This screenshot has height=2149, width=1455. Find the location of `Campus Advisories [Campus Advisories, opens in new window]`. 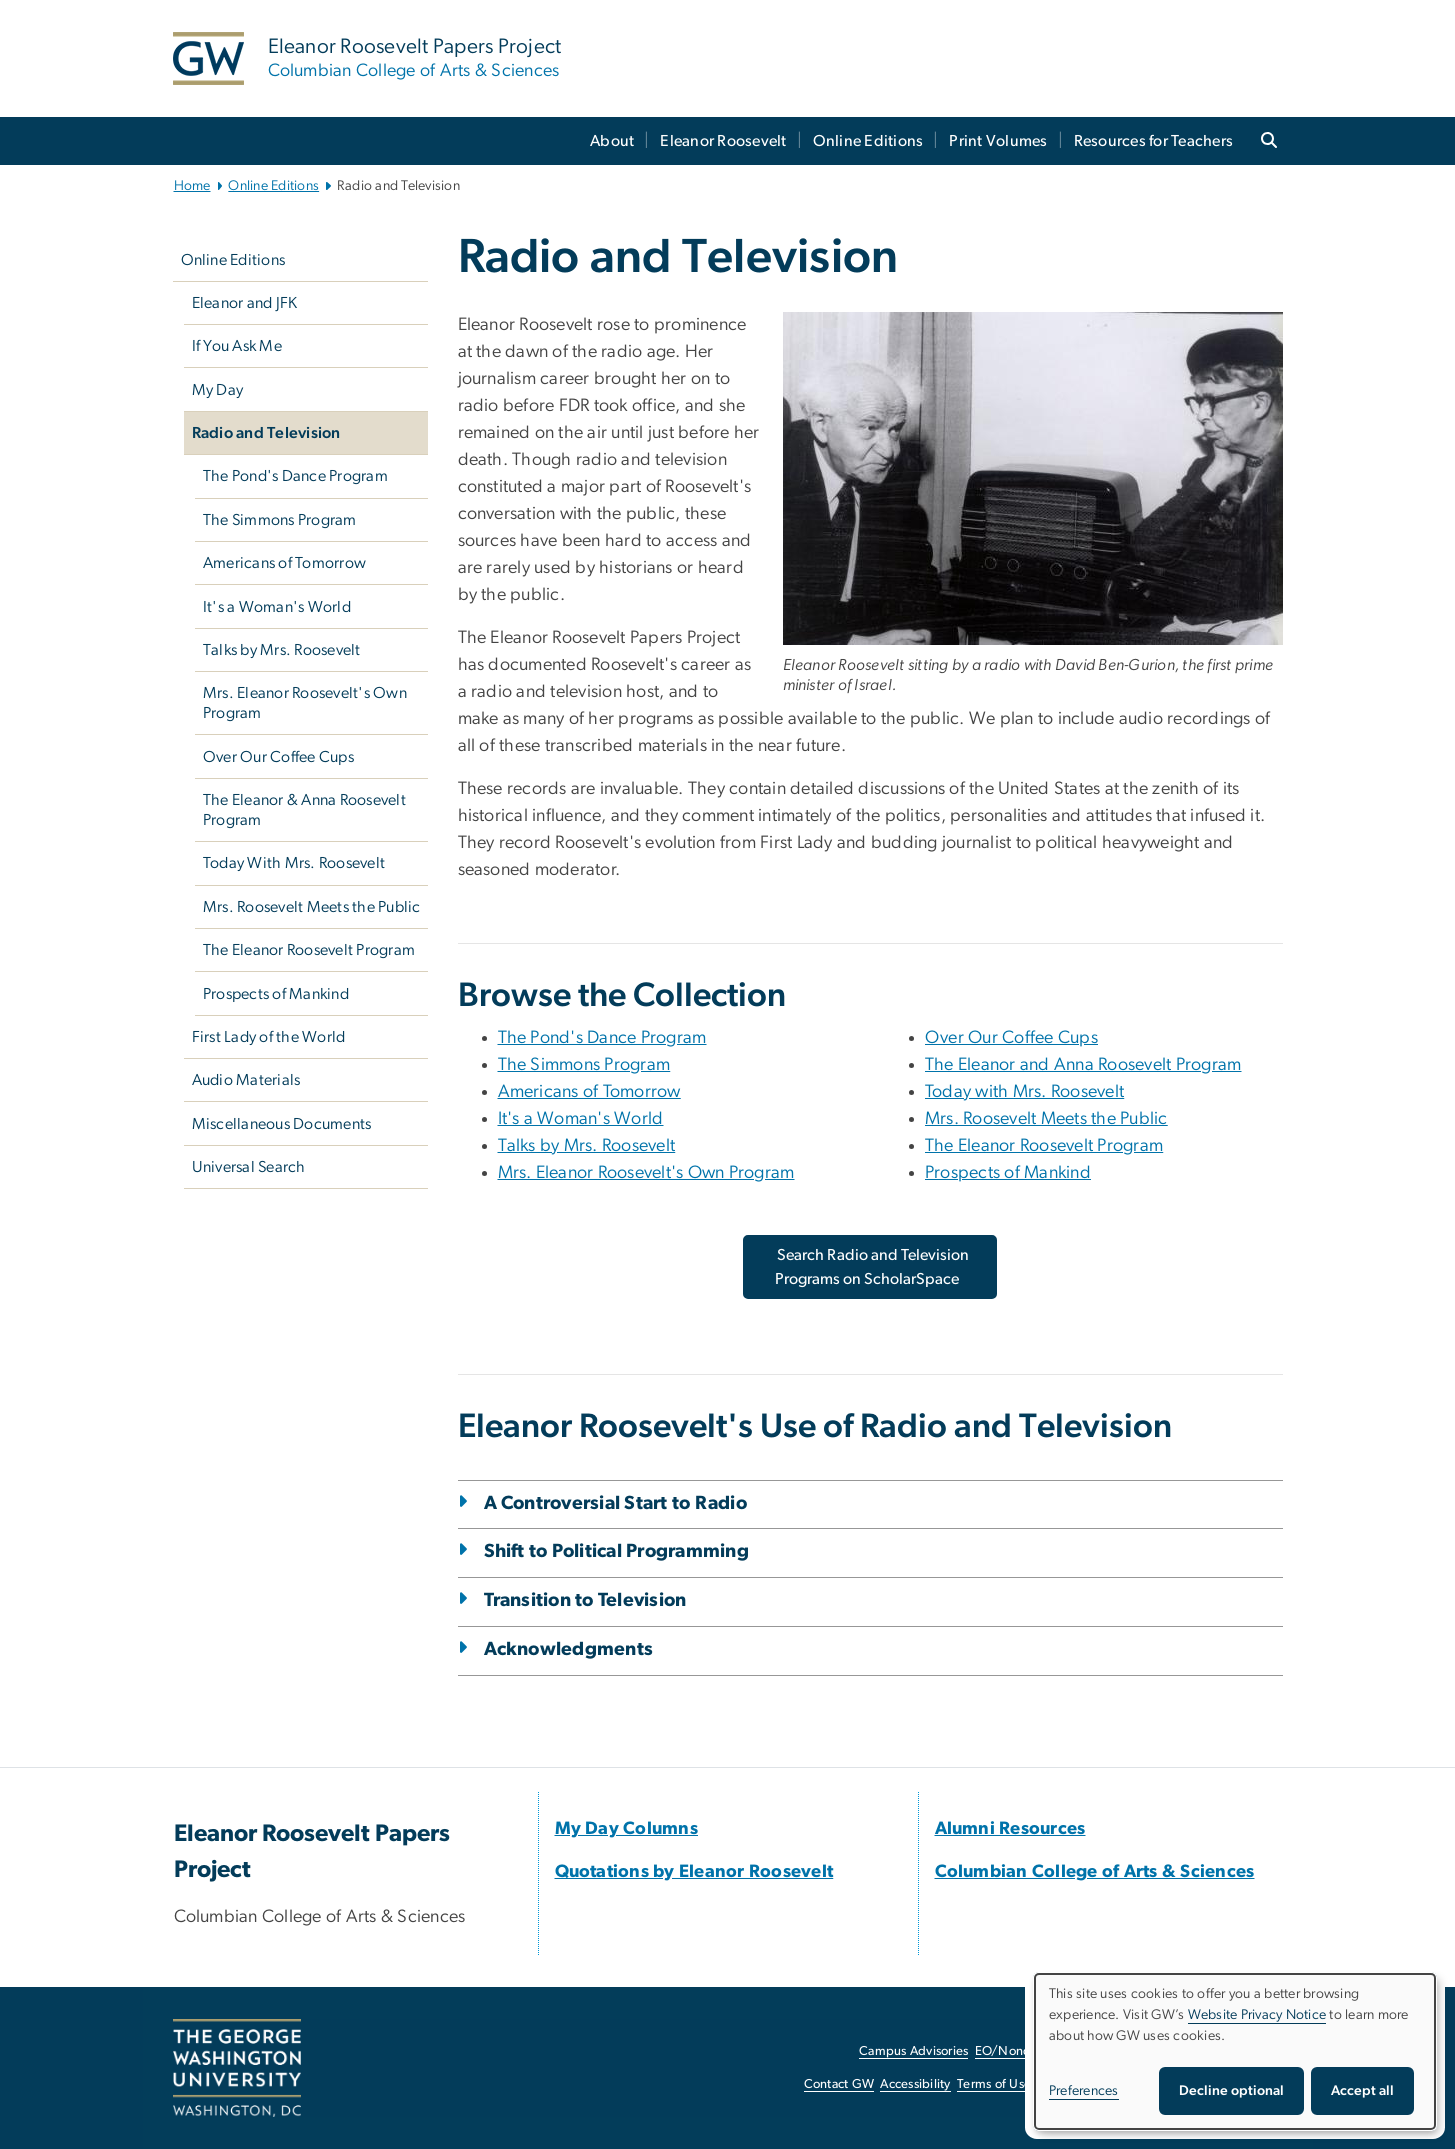

Campus Advisories [Campus Advisories, opens in new window] is located at coordinates (913, 2051).